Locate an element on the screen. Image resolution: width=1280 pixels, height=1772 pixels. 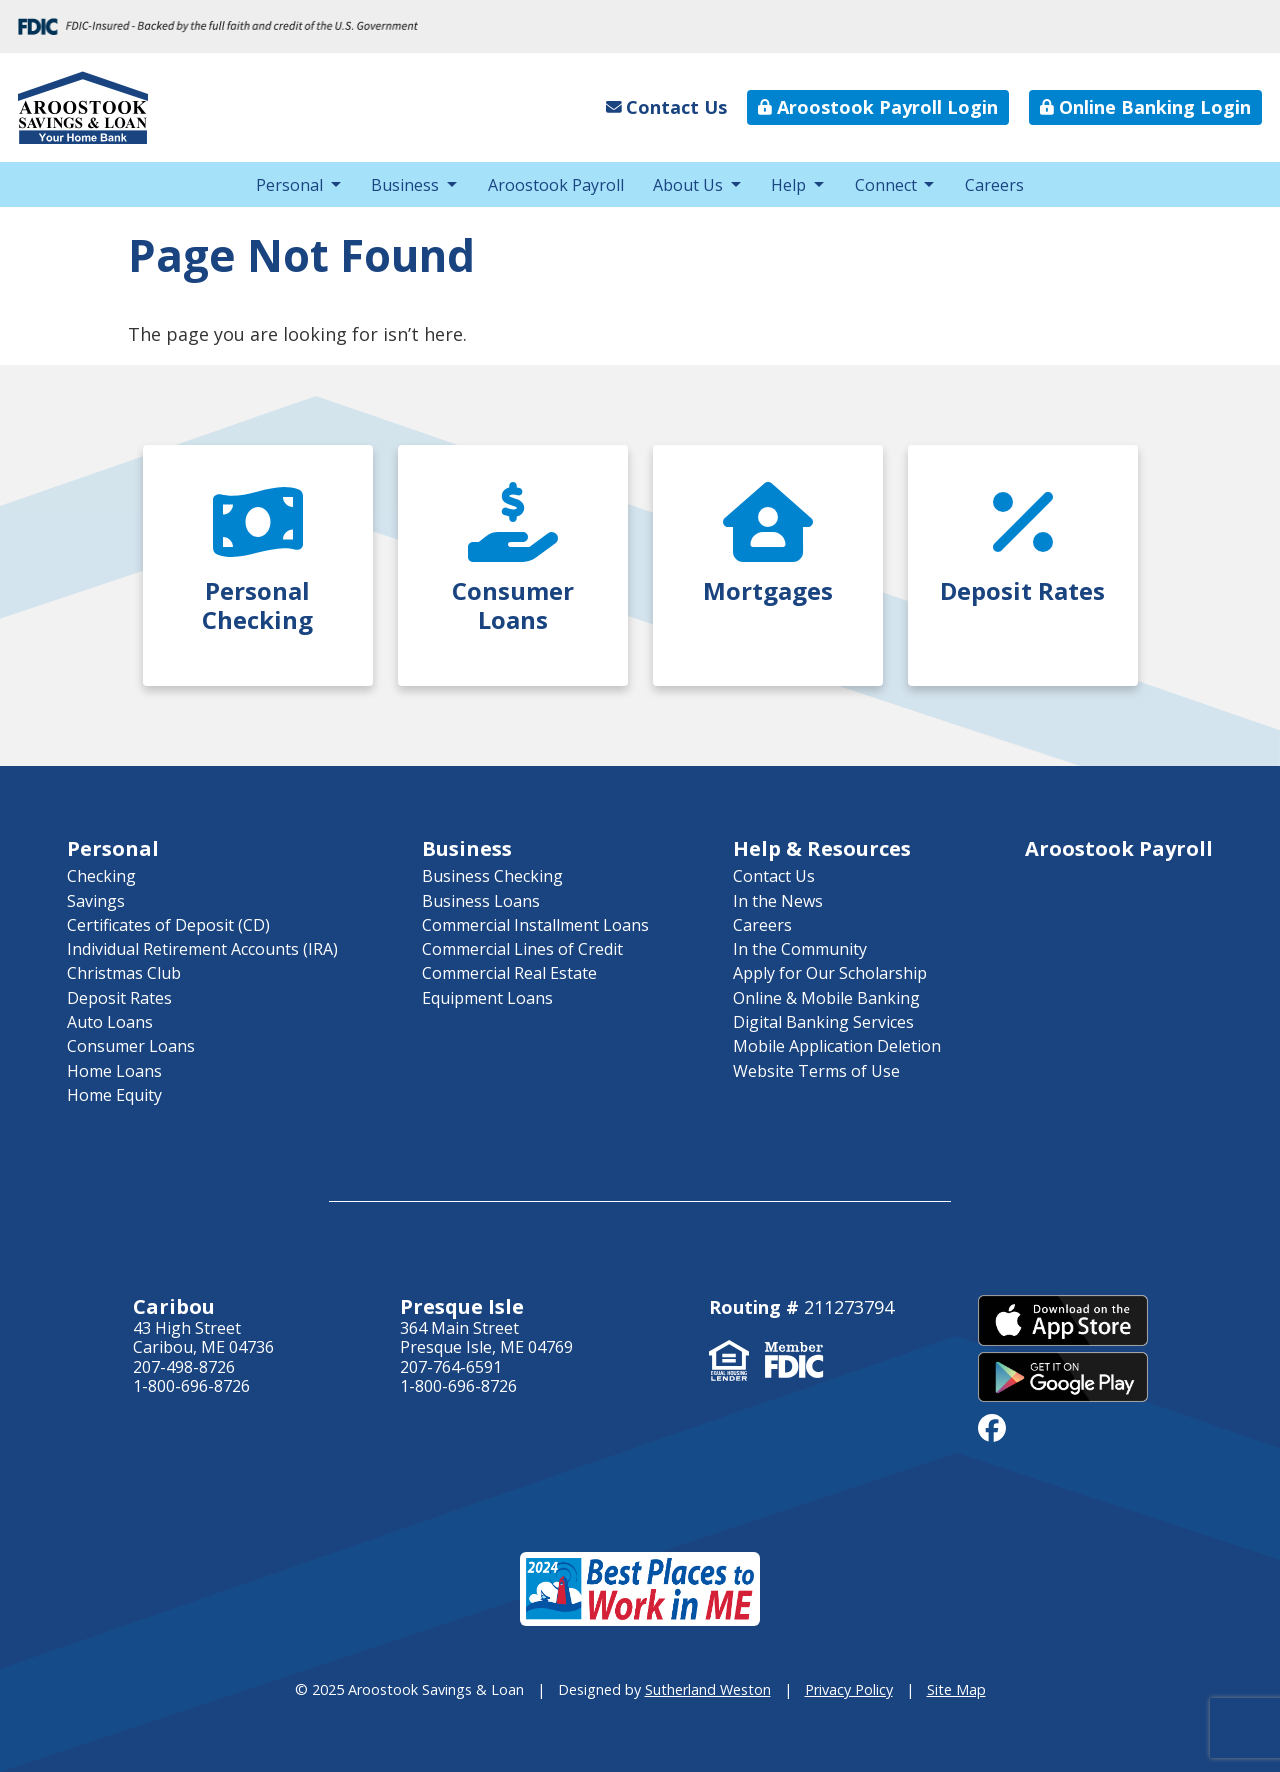
Help & Resources is located at coordinates (822, 848).